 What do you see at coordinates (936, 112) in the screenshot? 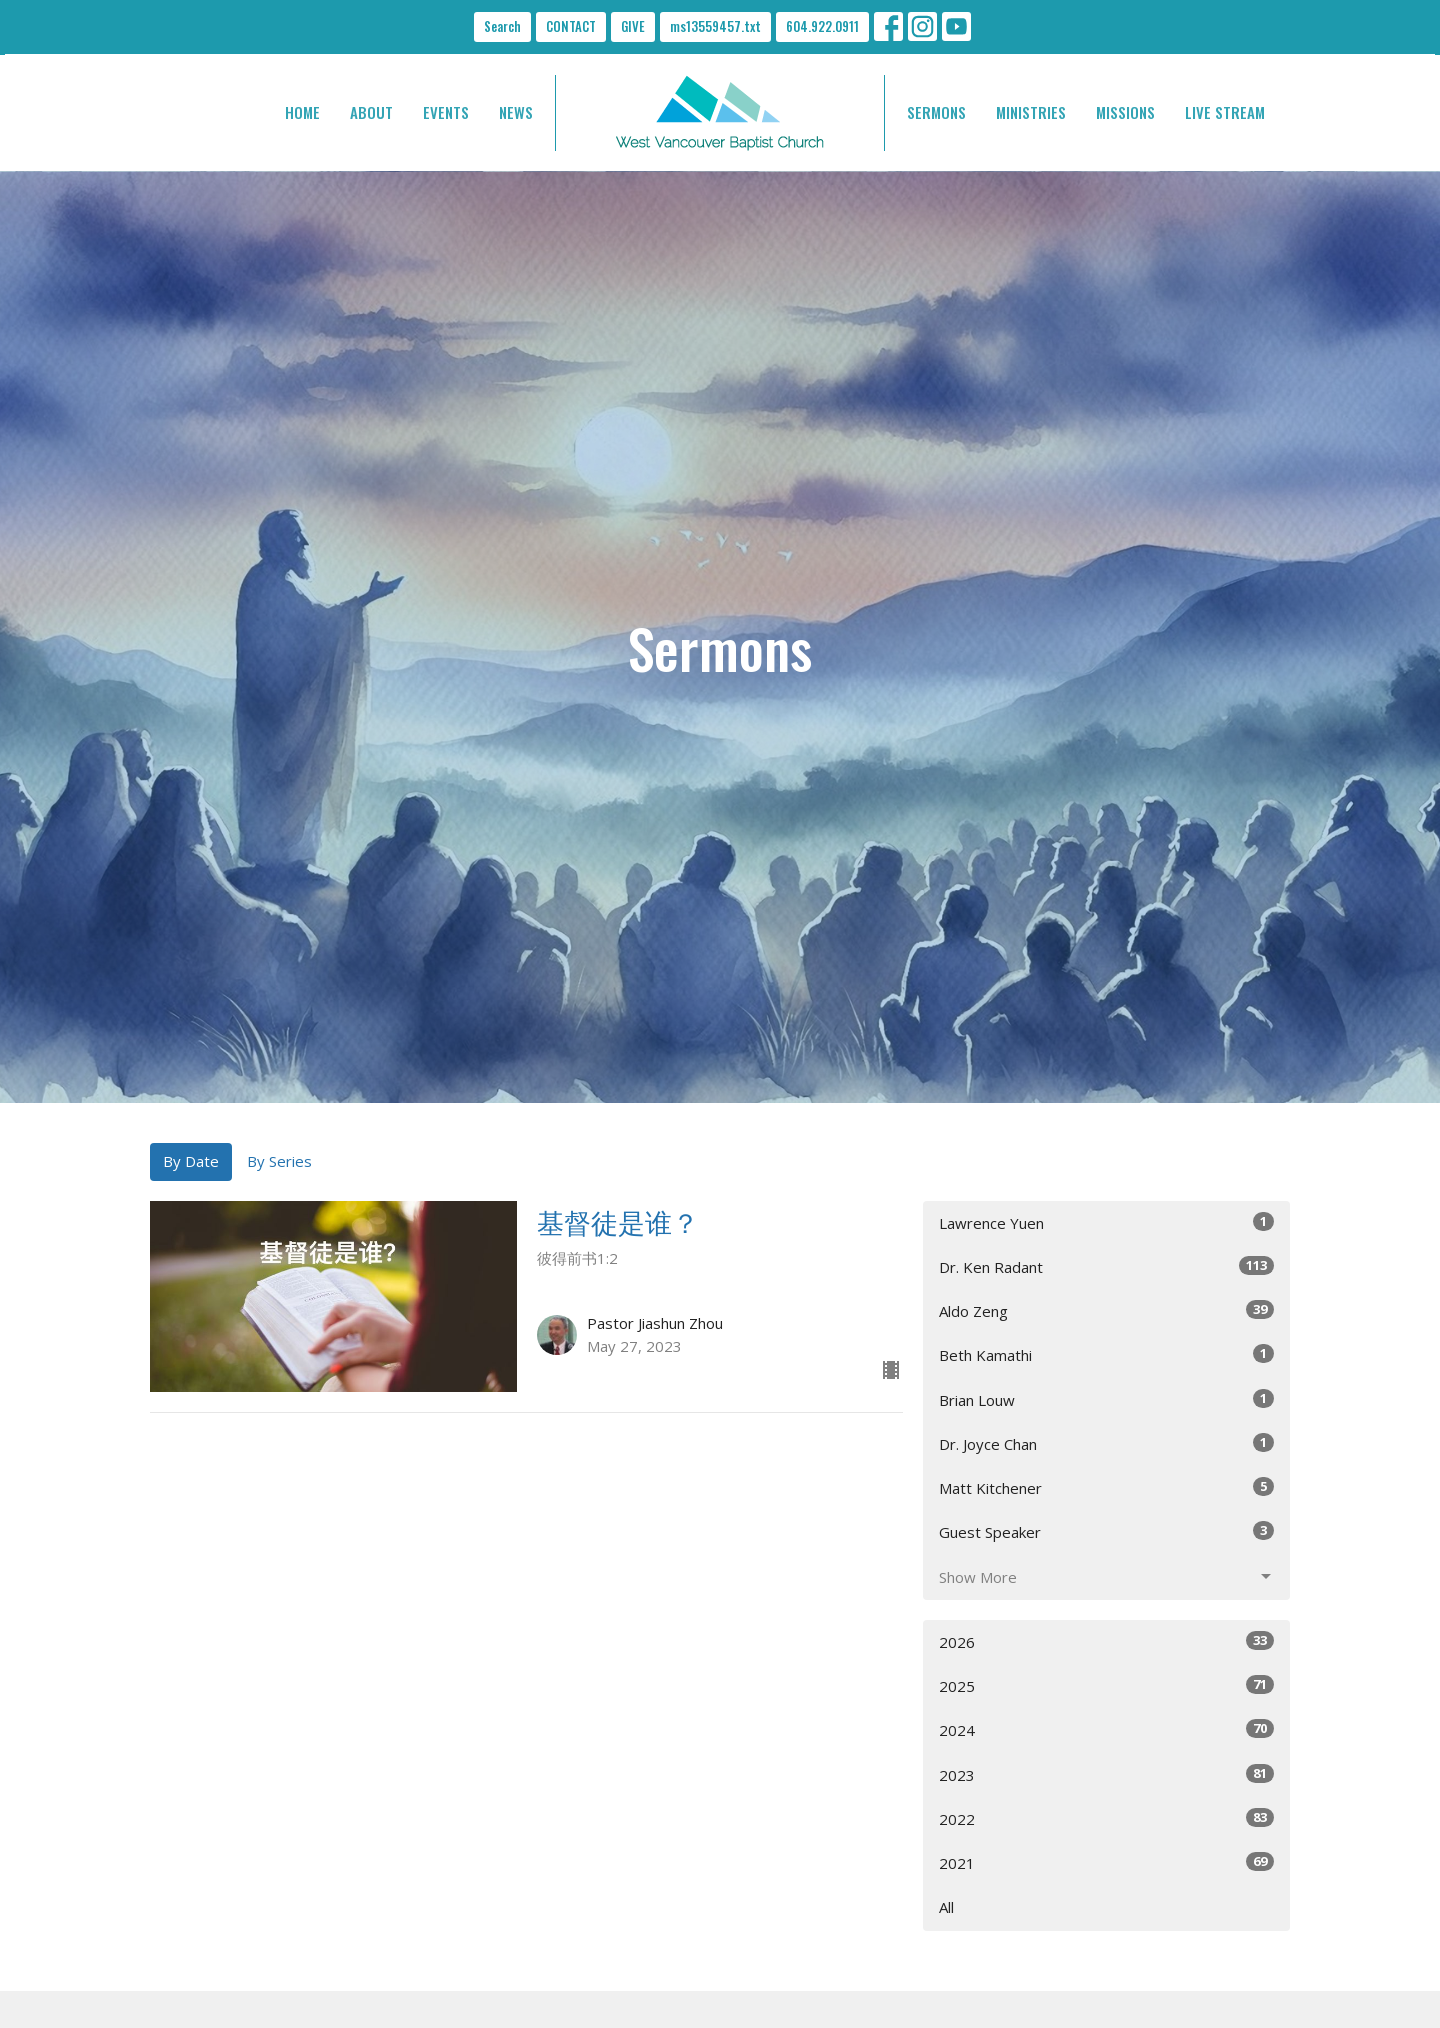
I see `SERMONS` at bounding box center [936, 112].